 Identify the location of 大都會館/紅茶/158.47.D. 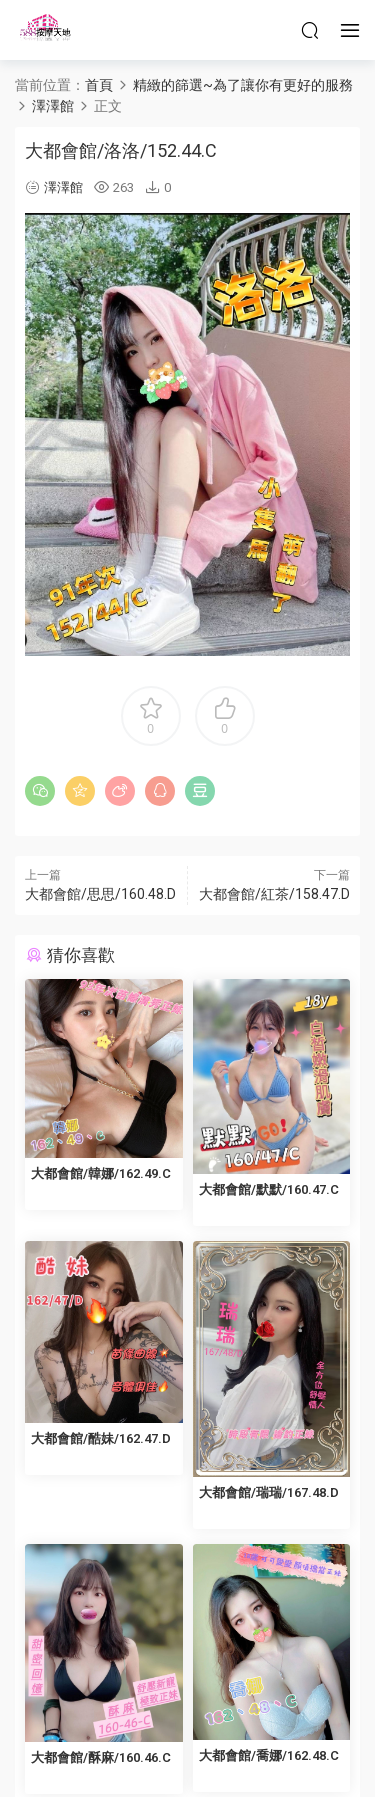
(274, 894).